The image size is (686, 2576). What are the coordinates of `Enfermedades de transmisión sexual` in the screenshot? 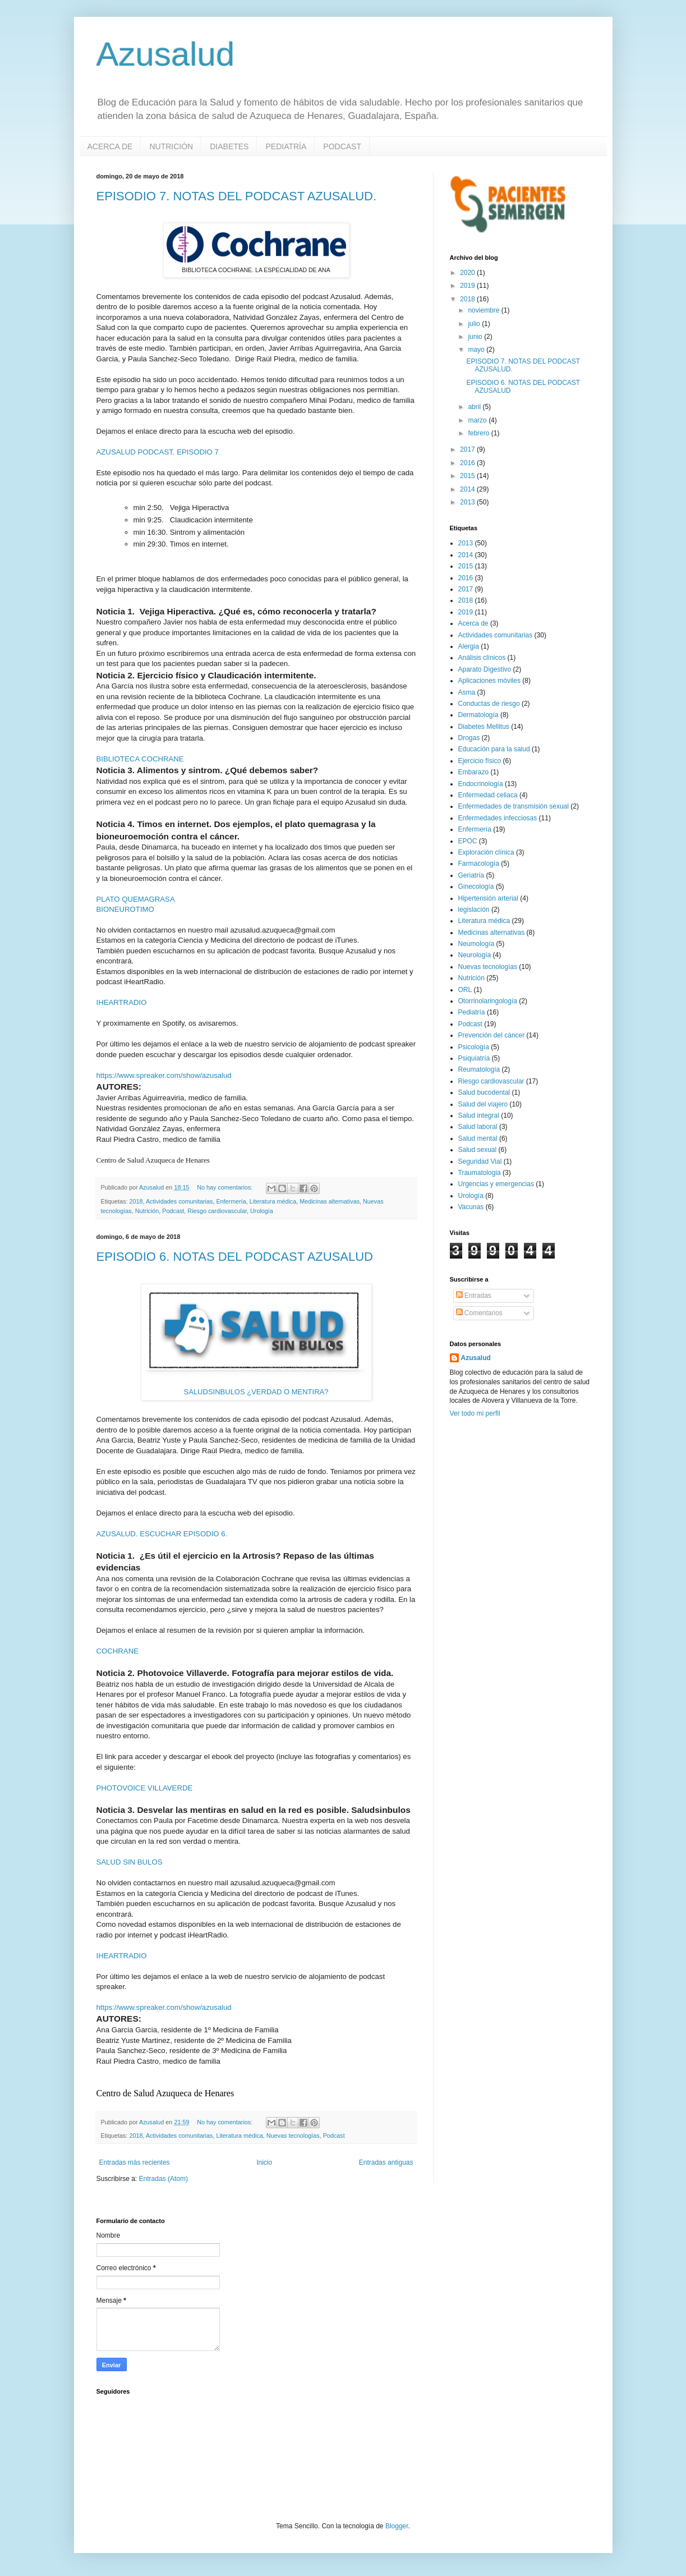 It's located at (513, 806).